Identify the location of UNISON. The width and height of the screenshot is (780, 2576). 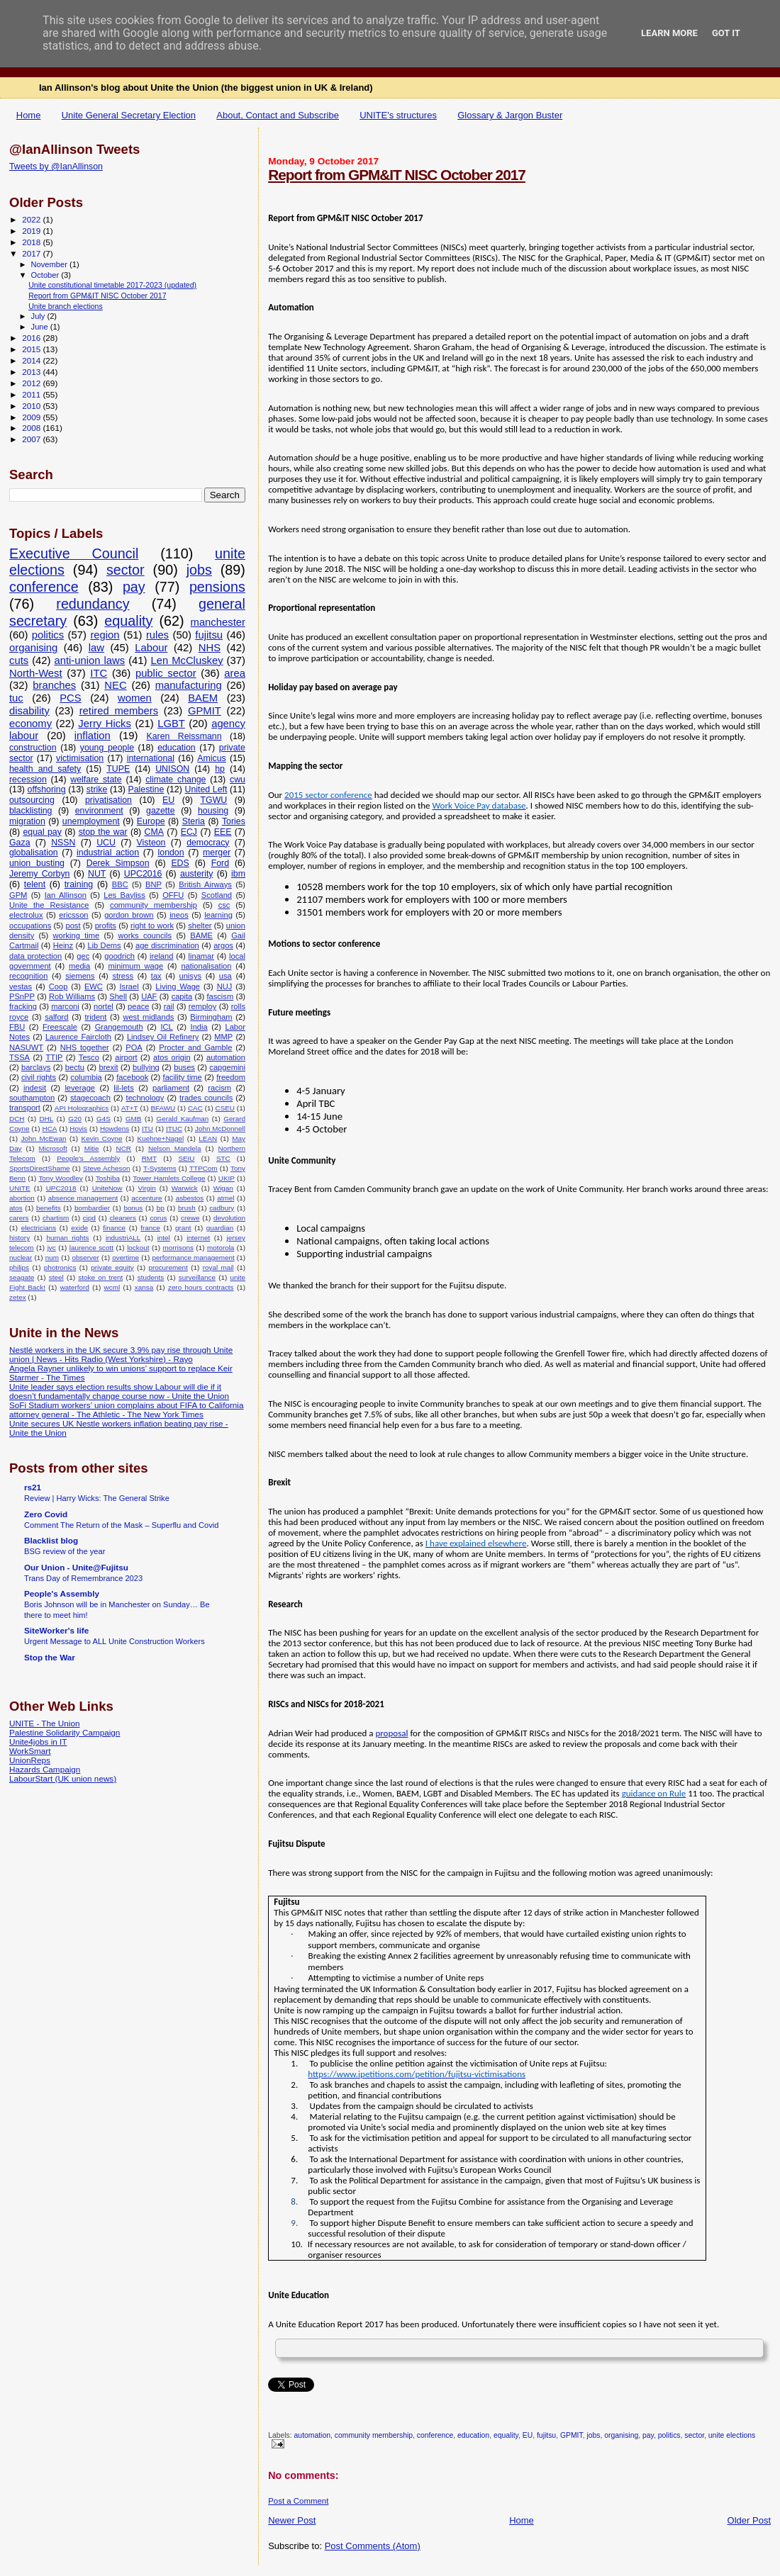
(172, 769).